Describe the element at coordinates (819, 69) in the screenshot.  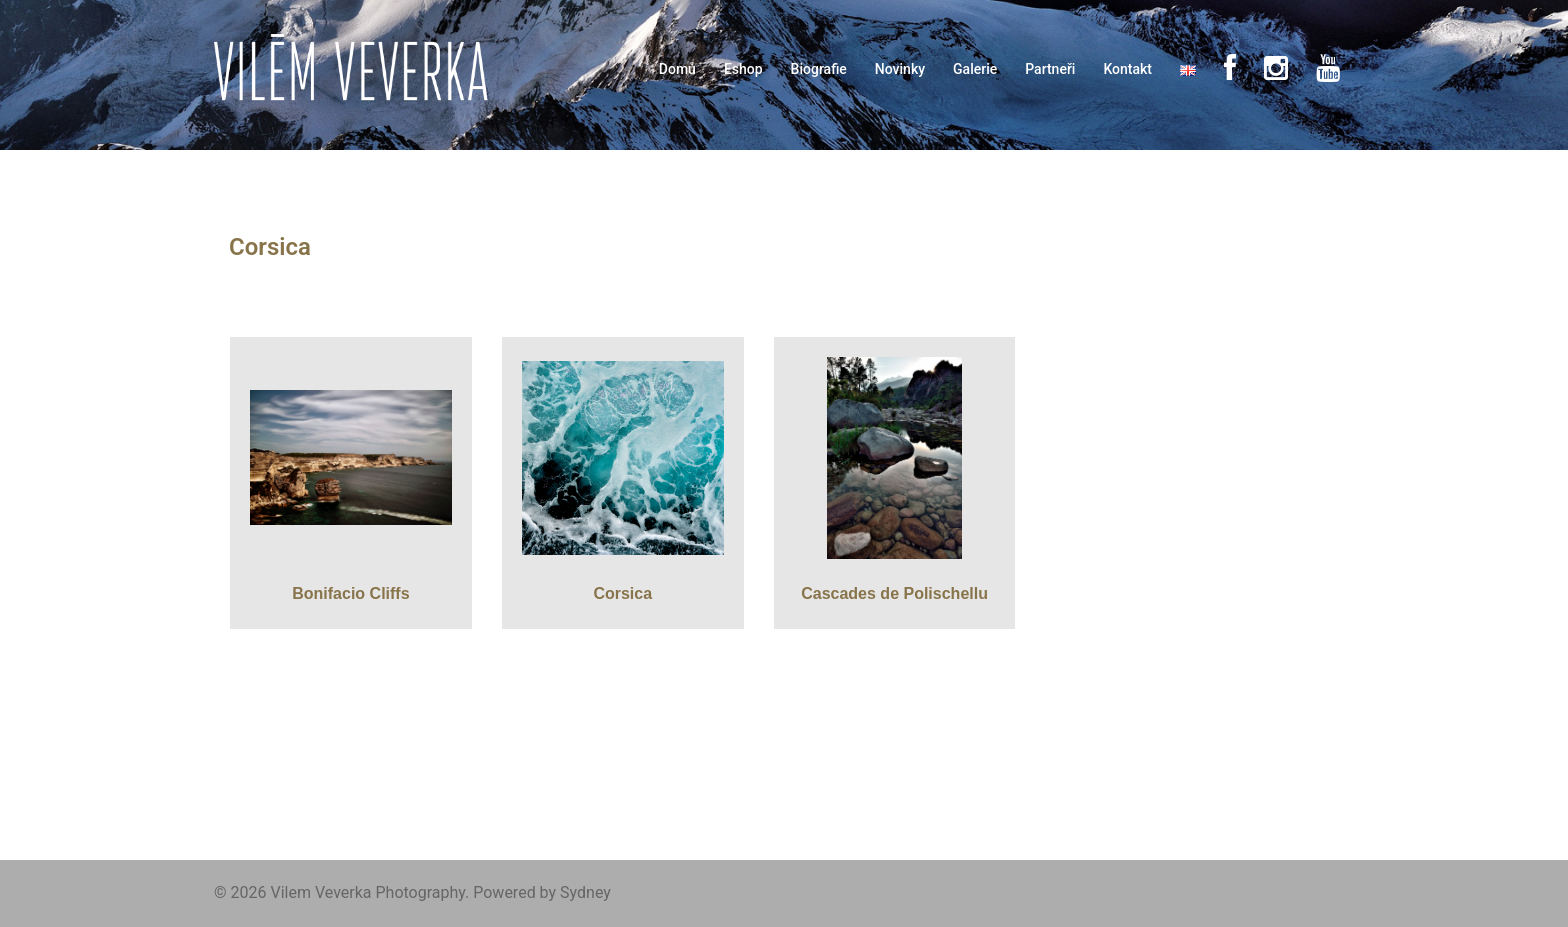
I see `Biografie` at that location.